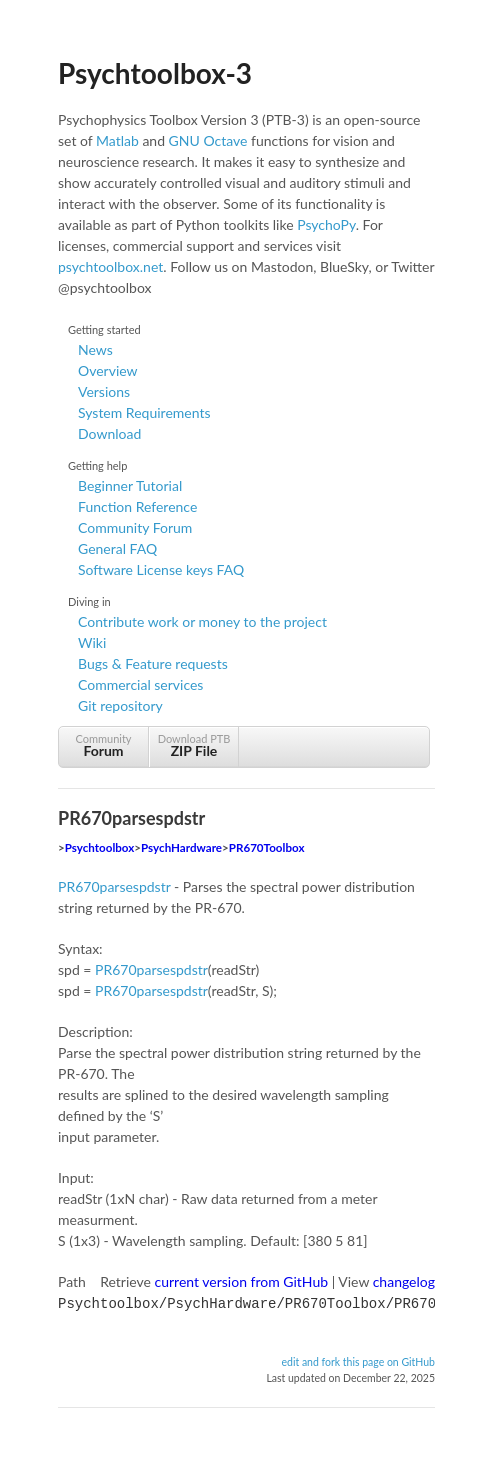  I want to click on Overview, so click(108, 370).